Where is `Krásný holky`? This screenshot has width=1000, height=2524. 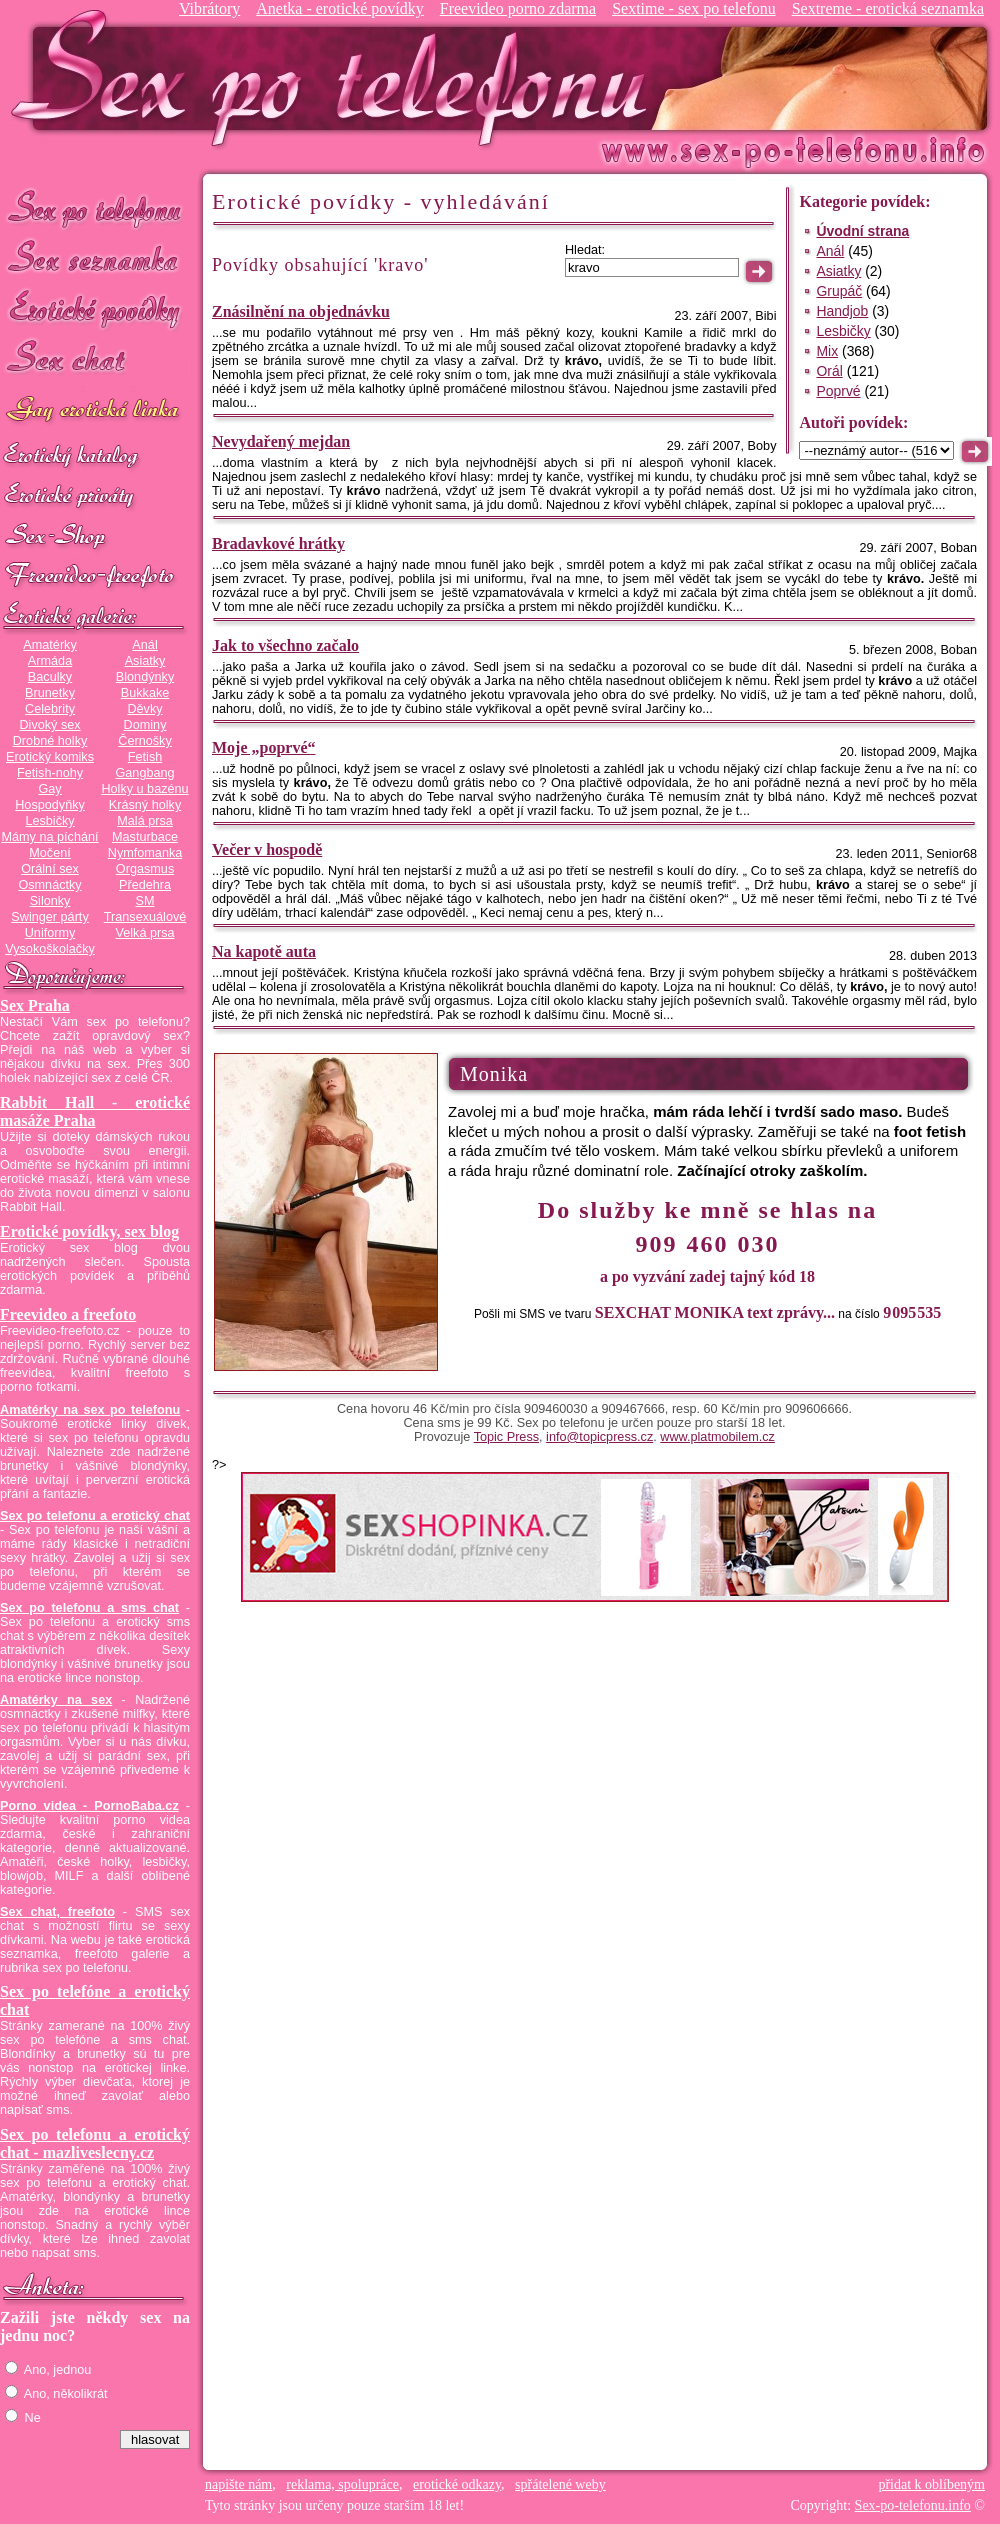
Krásný holky is located at coordinates (145, 805).